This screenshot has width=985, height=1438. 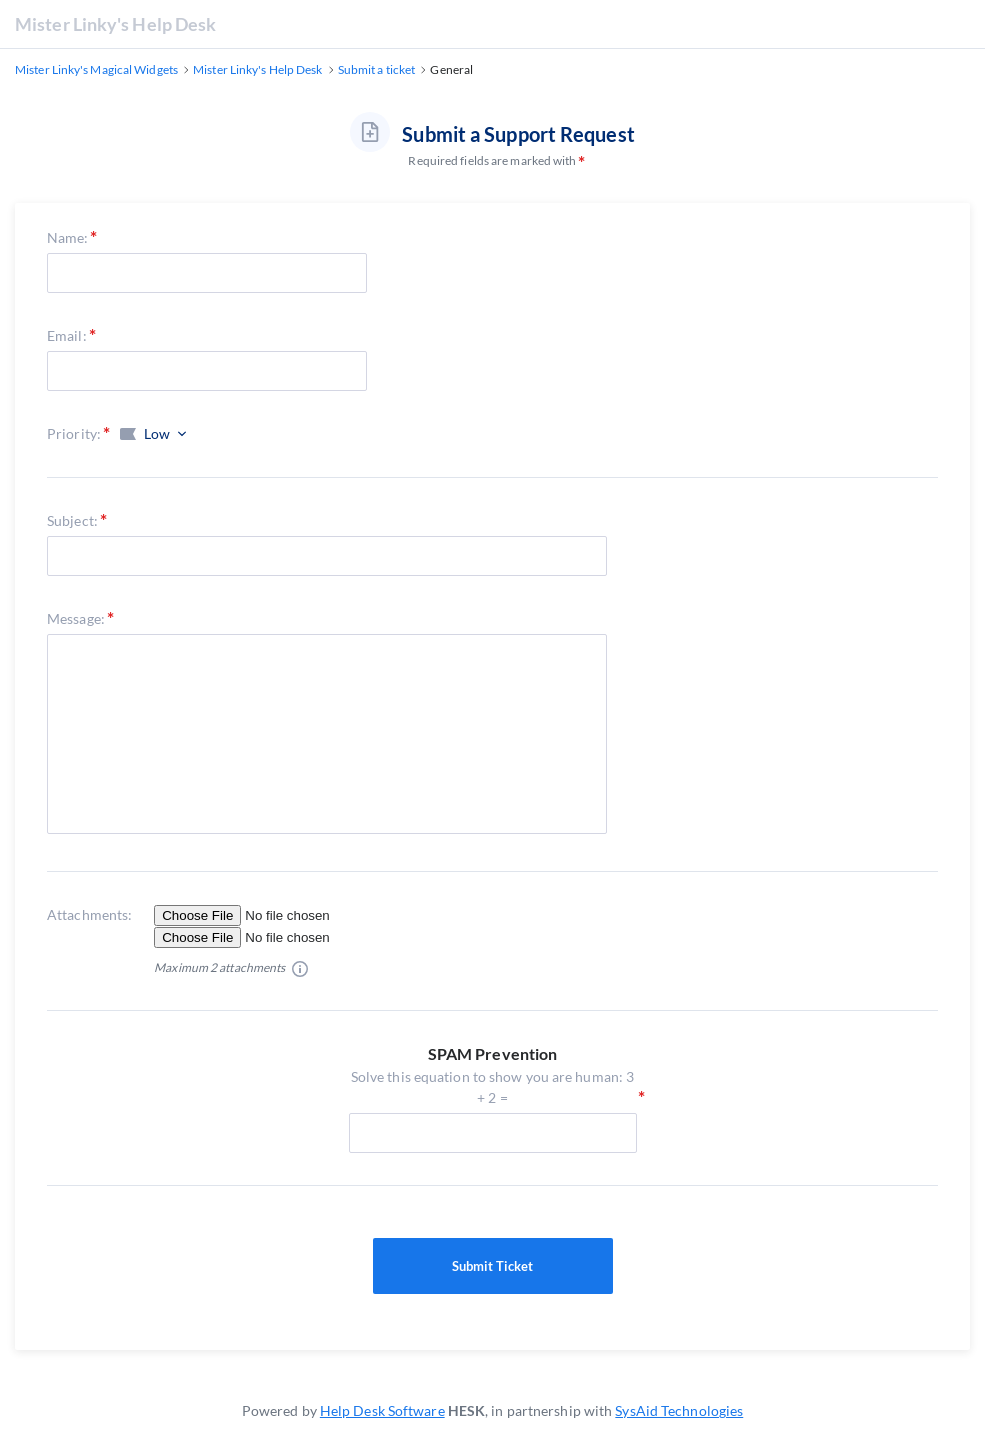 What do you see at coordinates (68, 237) in the screenshot?
I see `Name:` at bounding box center [68, 237].